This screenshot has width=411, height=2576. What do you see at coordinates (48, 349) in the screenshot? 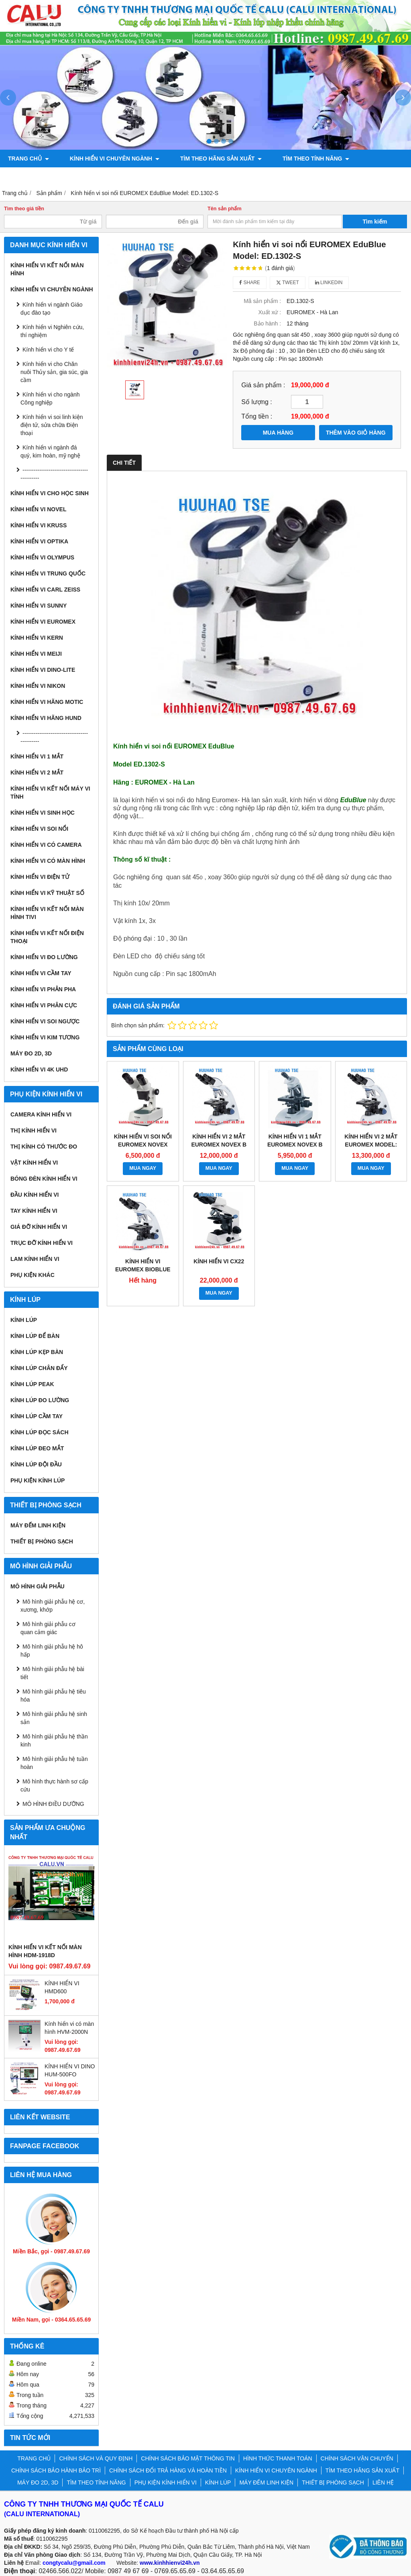
I see `Kính hiển vi cho Y tế` at bounding box center [48, 349].